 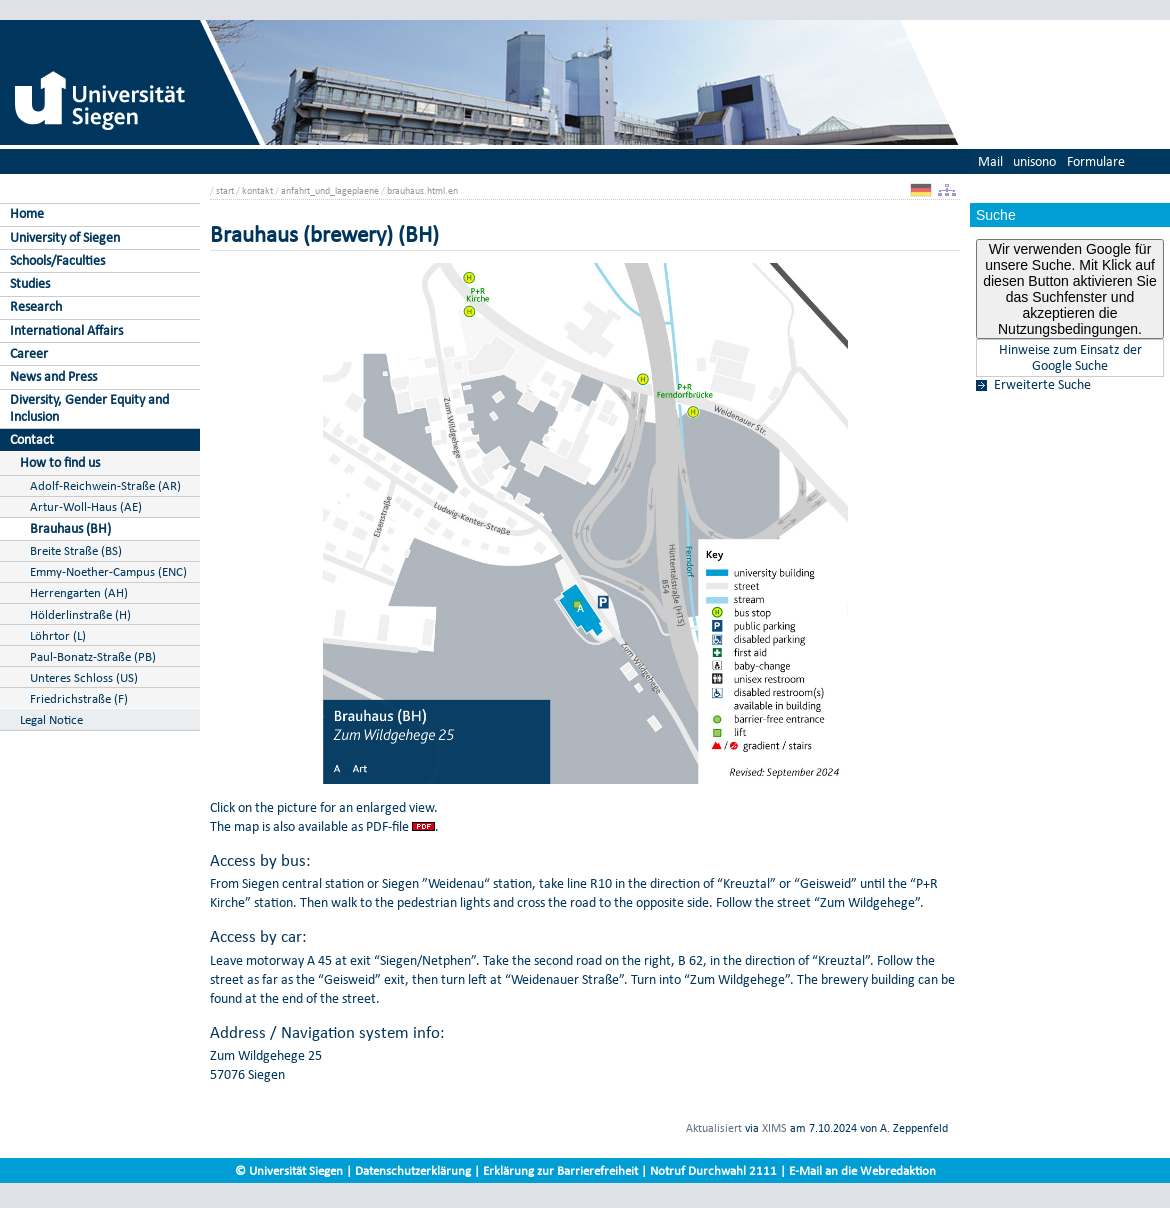 I want to click on University of Siegen, so click(x=65, y=237).